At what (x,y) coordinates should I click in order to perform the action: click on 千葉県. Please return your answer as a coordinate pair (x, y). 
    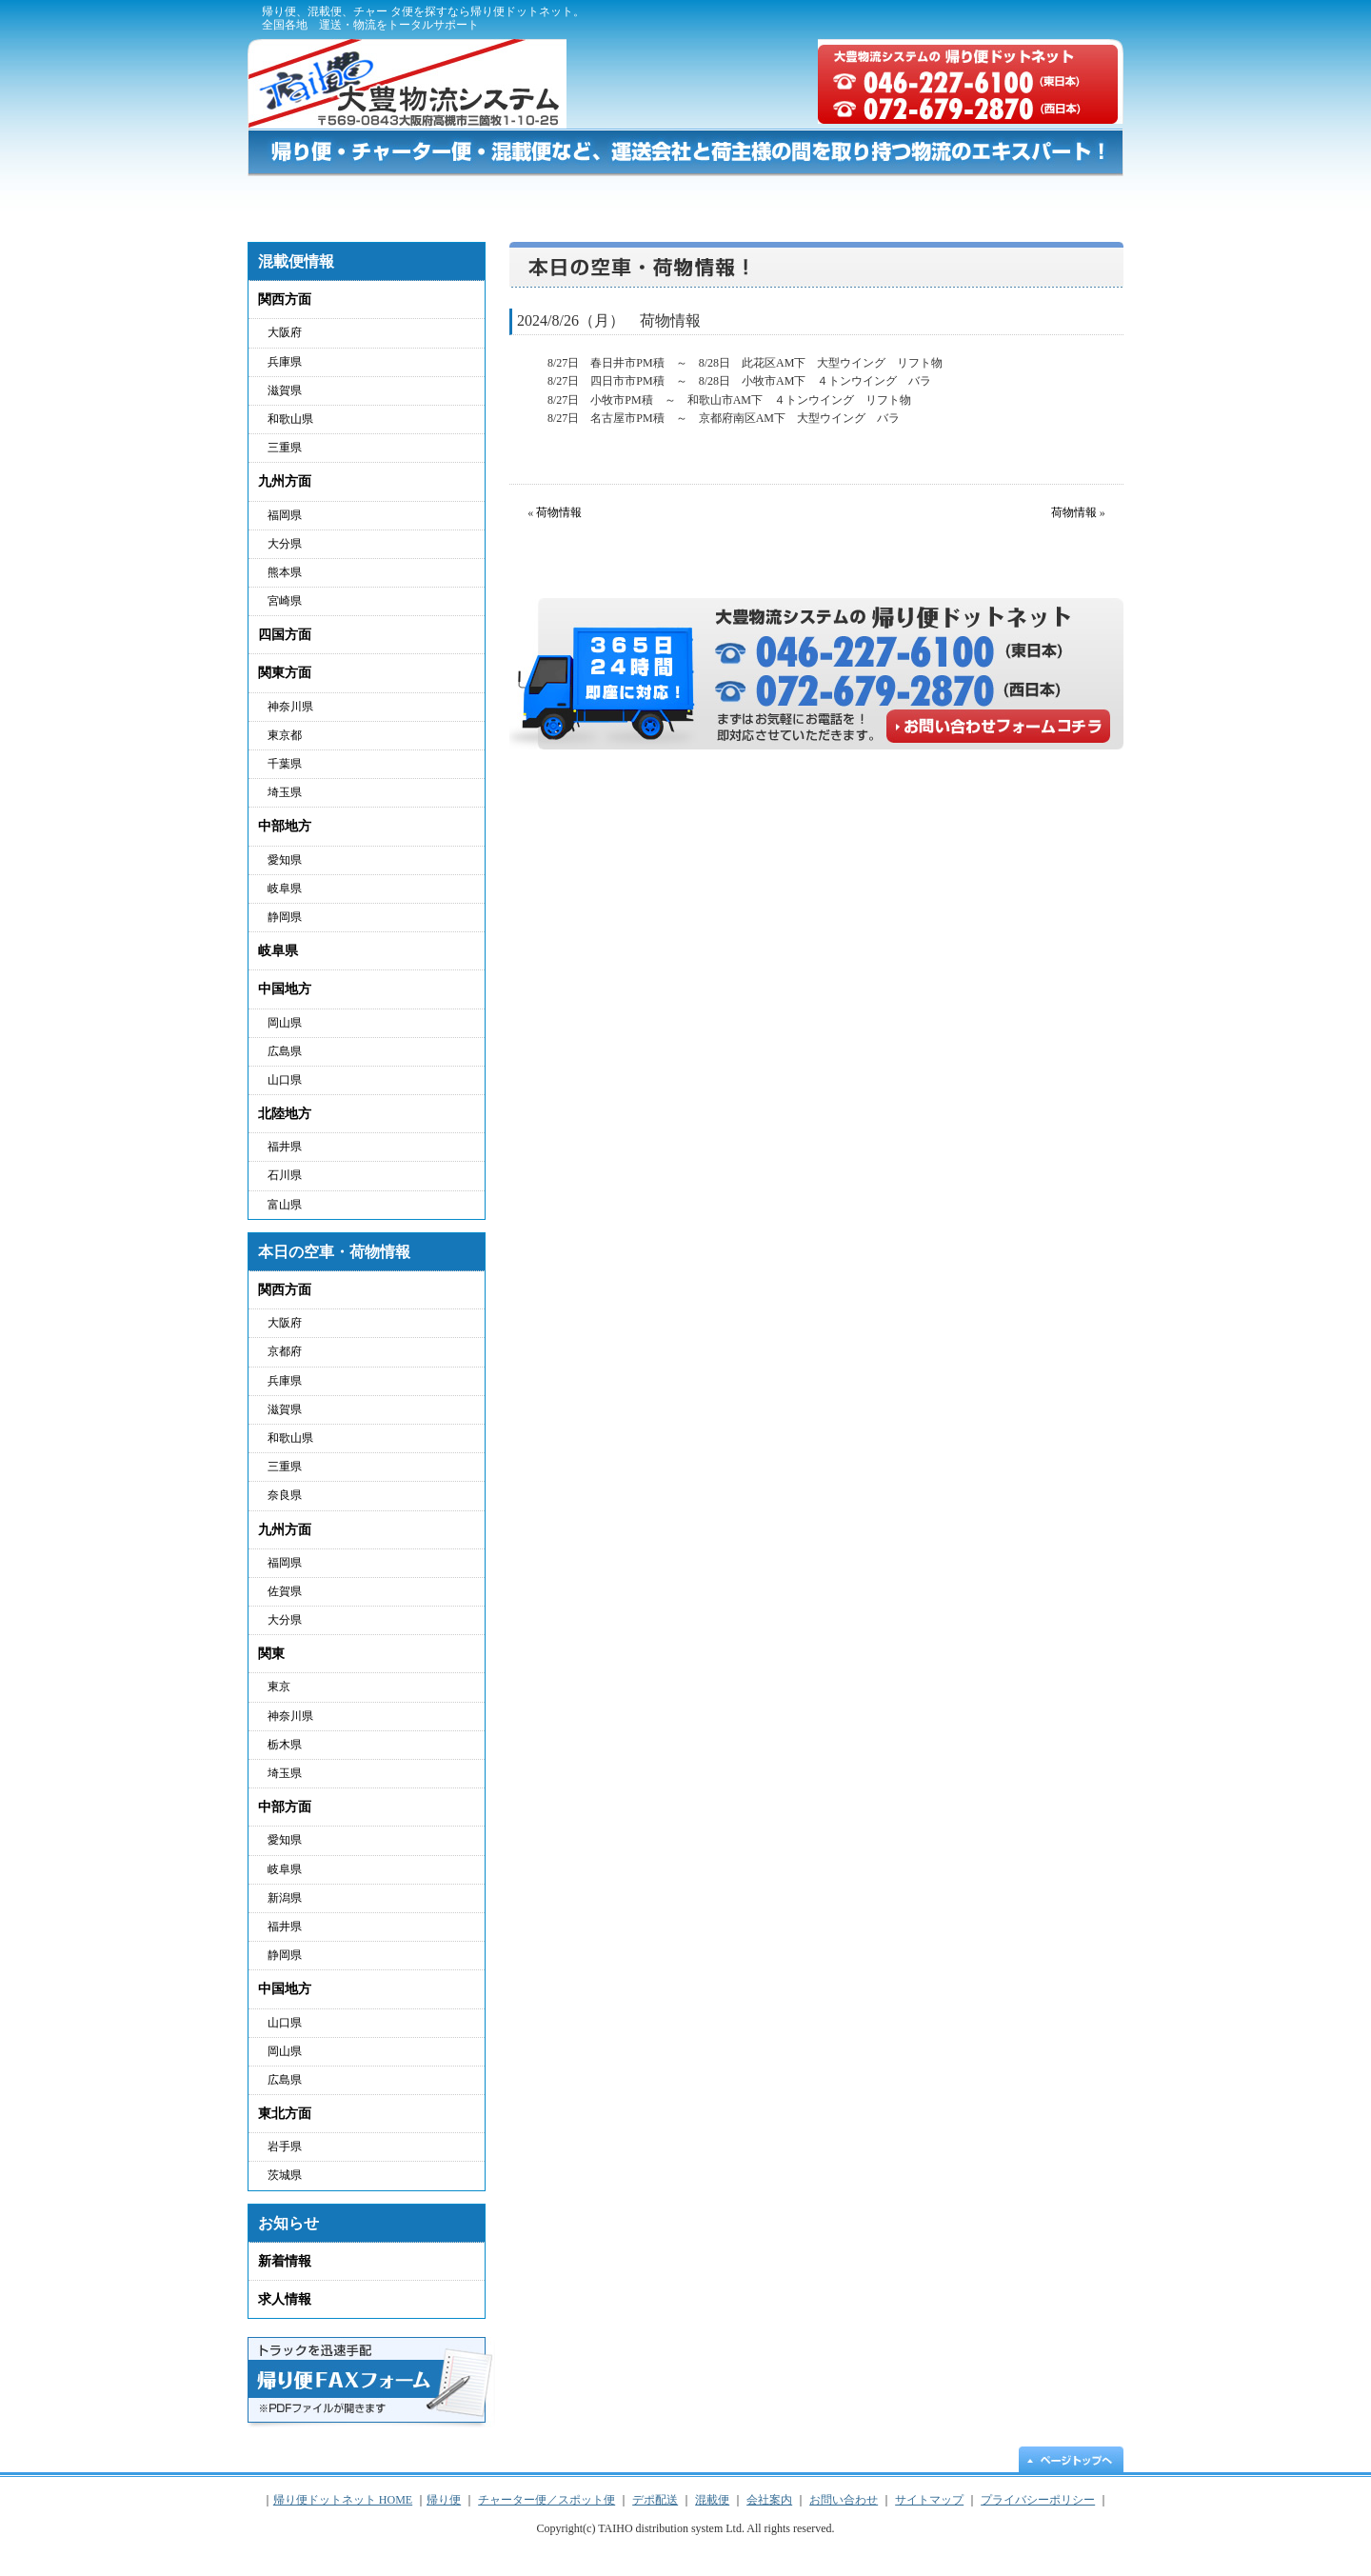
    Looking at the image, I should click on (285, 763).